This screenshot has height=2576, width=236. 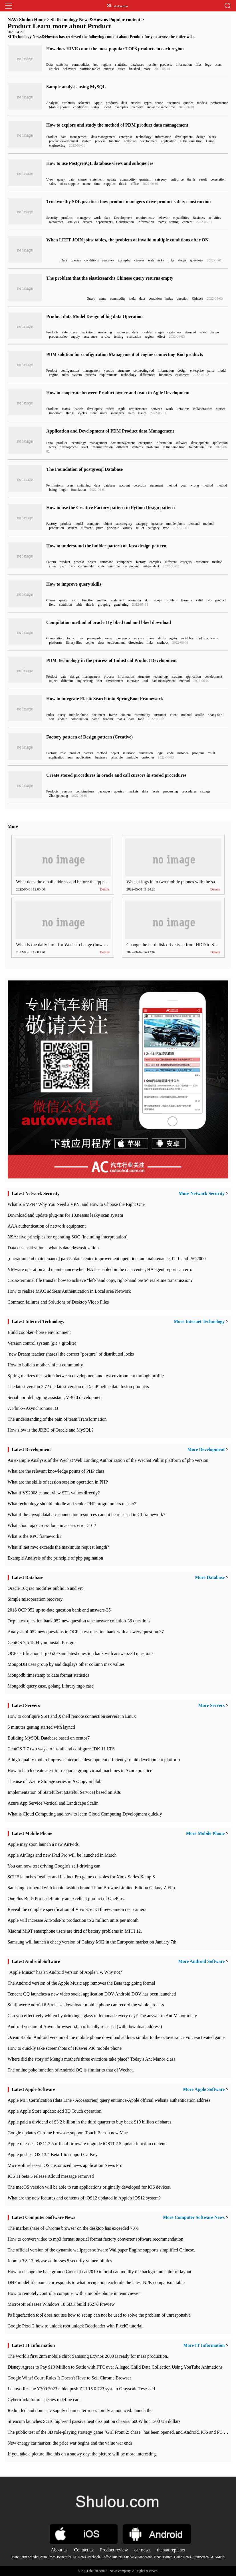 I want to click on user, so click(x=99, y=681).